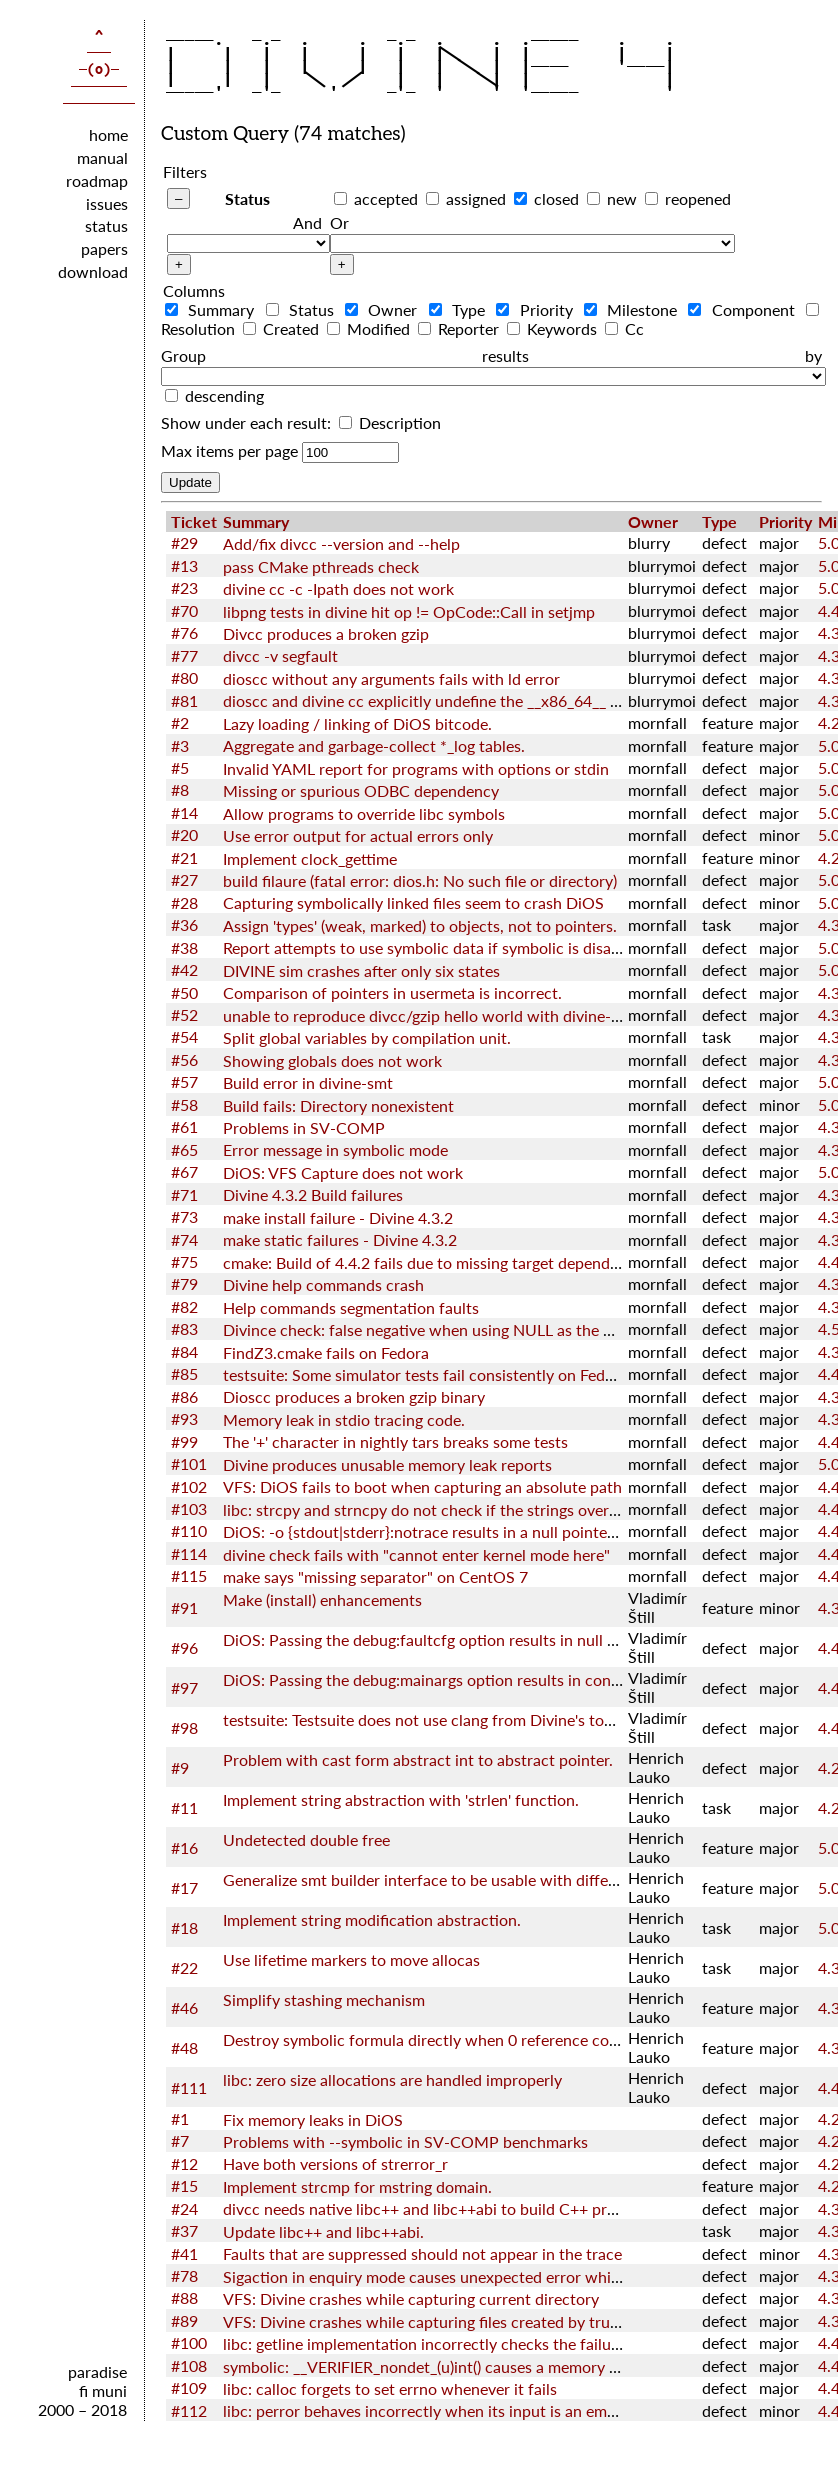 The height and width of the screenshot is (2489, 838). Describe the element at coordinates (184, 1261) in the screenshot. I see `#75` at that location.